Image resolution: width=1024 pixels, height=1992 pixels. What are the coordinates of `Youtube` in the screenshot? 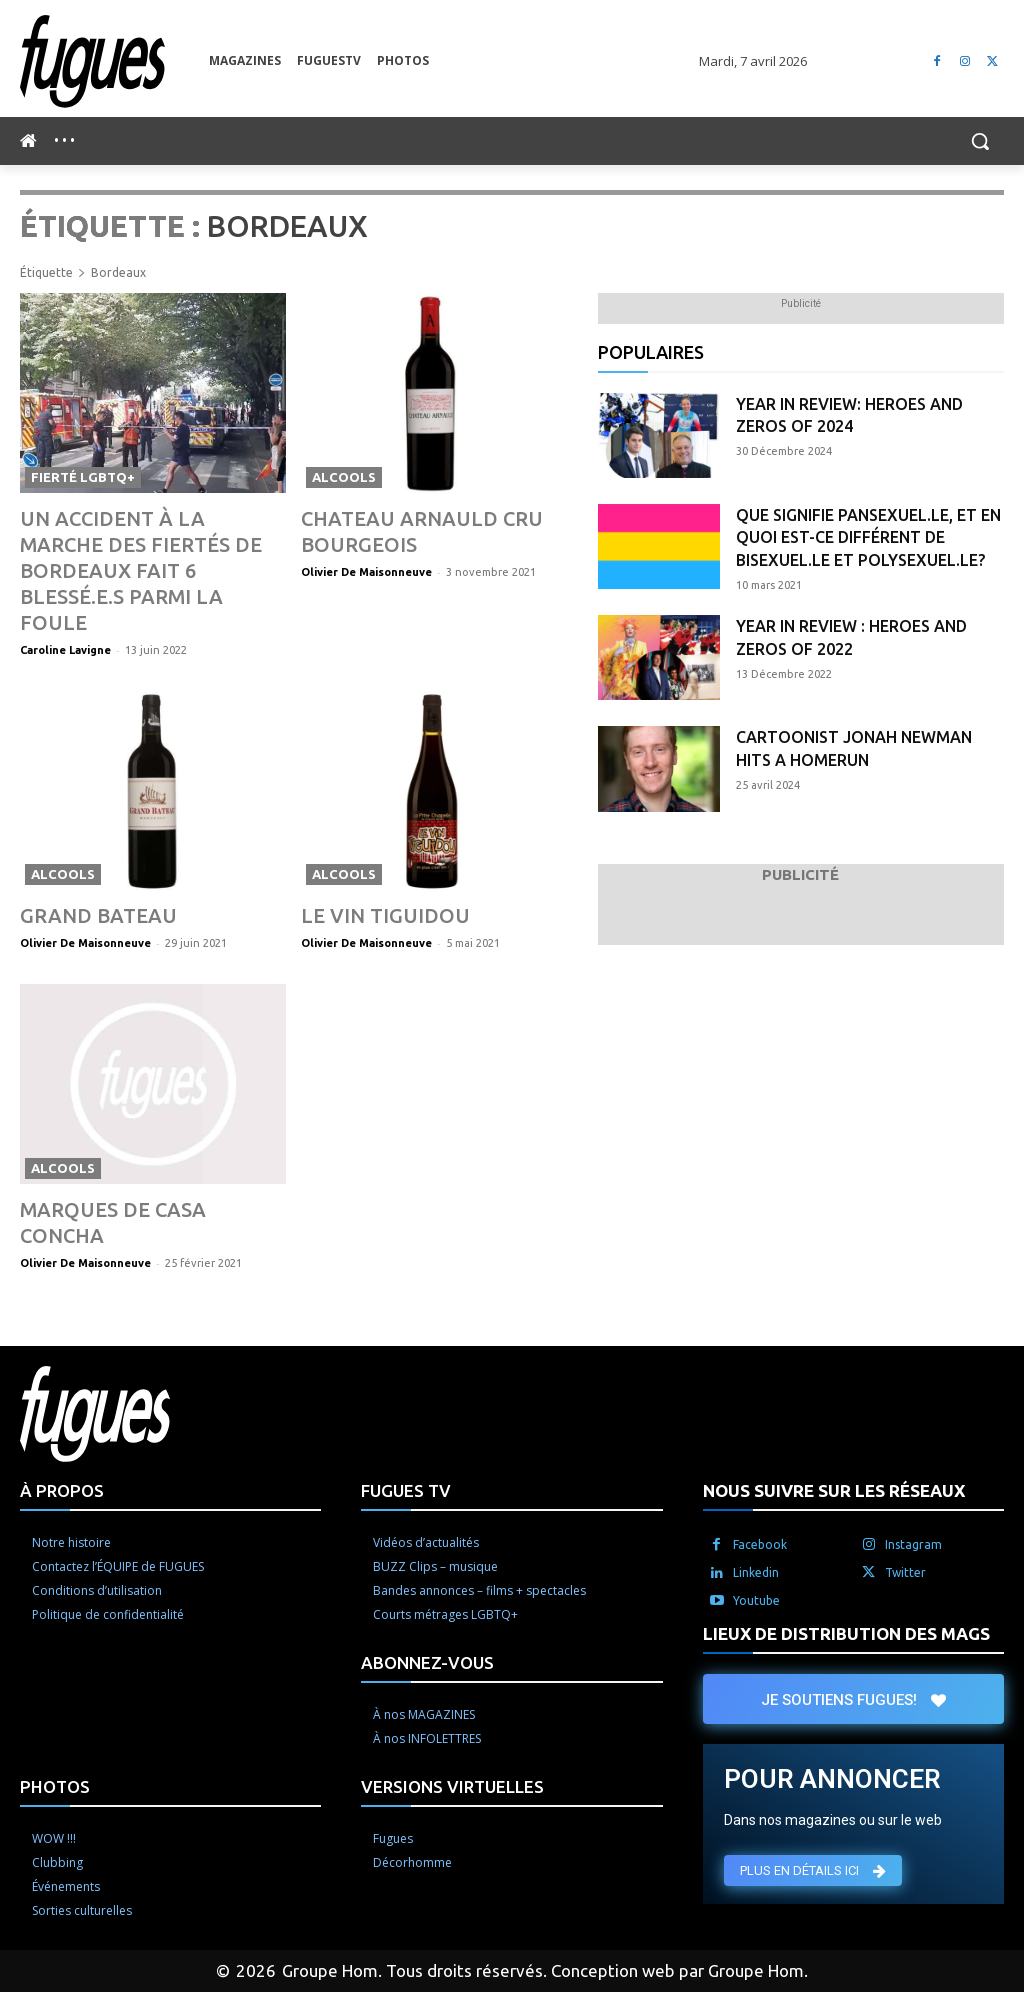 It's located at (756, 1542).